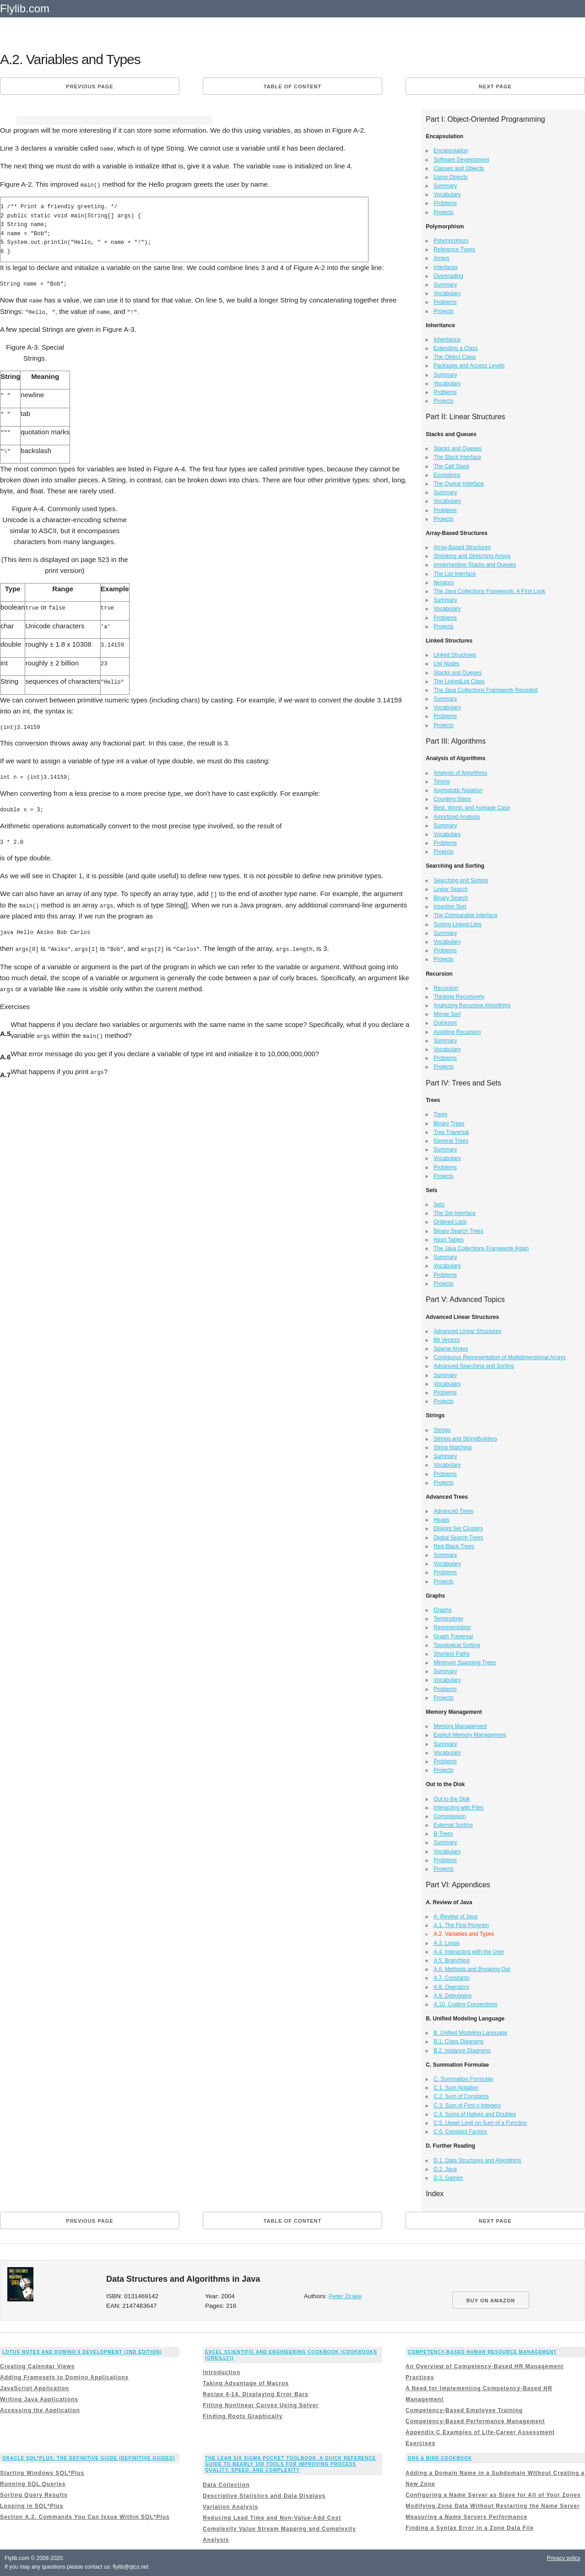 This screenshot has width=585, height=2576. What do you see at coordinates (489, 591) in the screenshot?
I see `The Java Collections Framework: A First Look` at bounding box center [489, 591].